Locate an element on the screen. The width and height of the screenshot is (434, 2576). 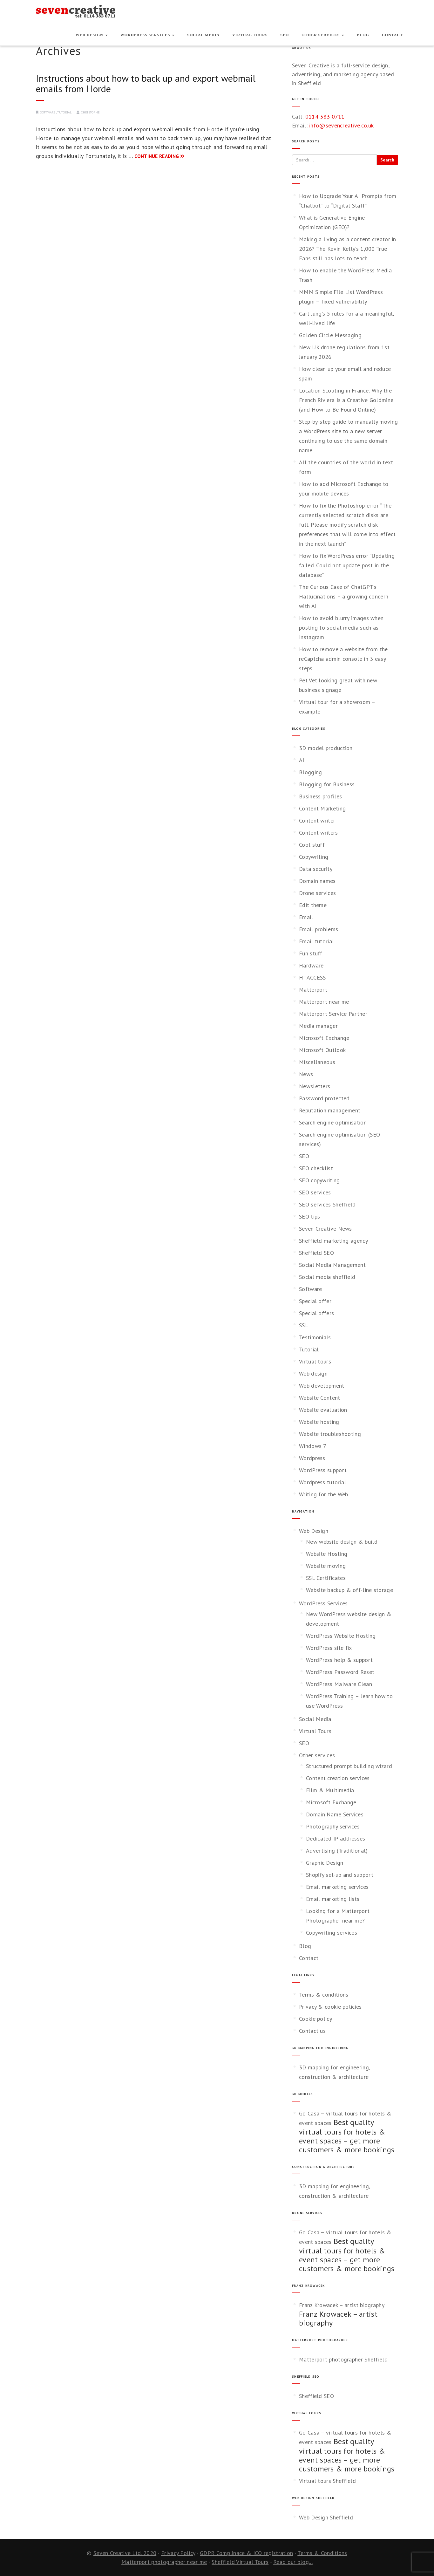
WordPress Password Reset is located at coordinates (340, 1672).